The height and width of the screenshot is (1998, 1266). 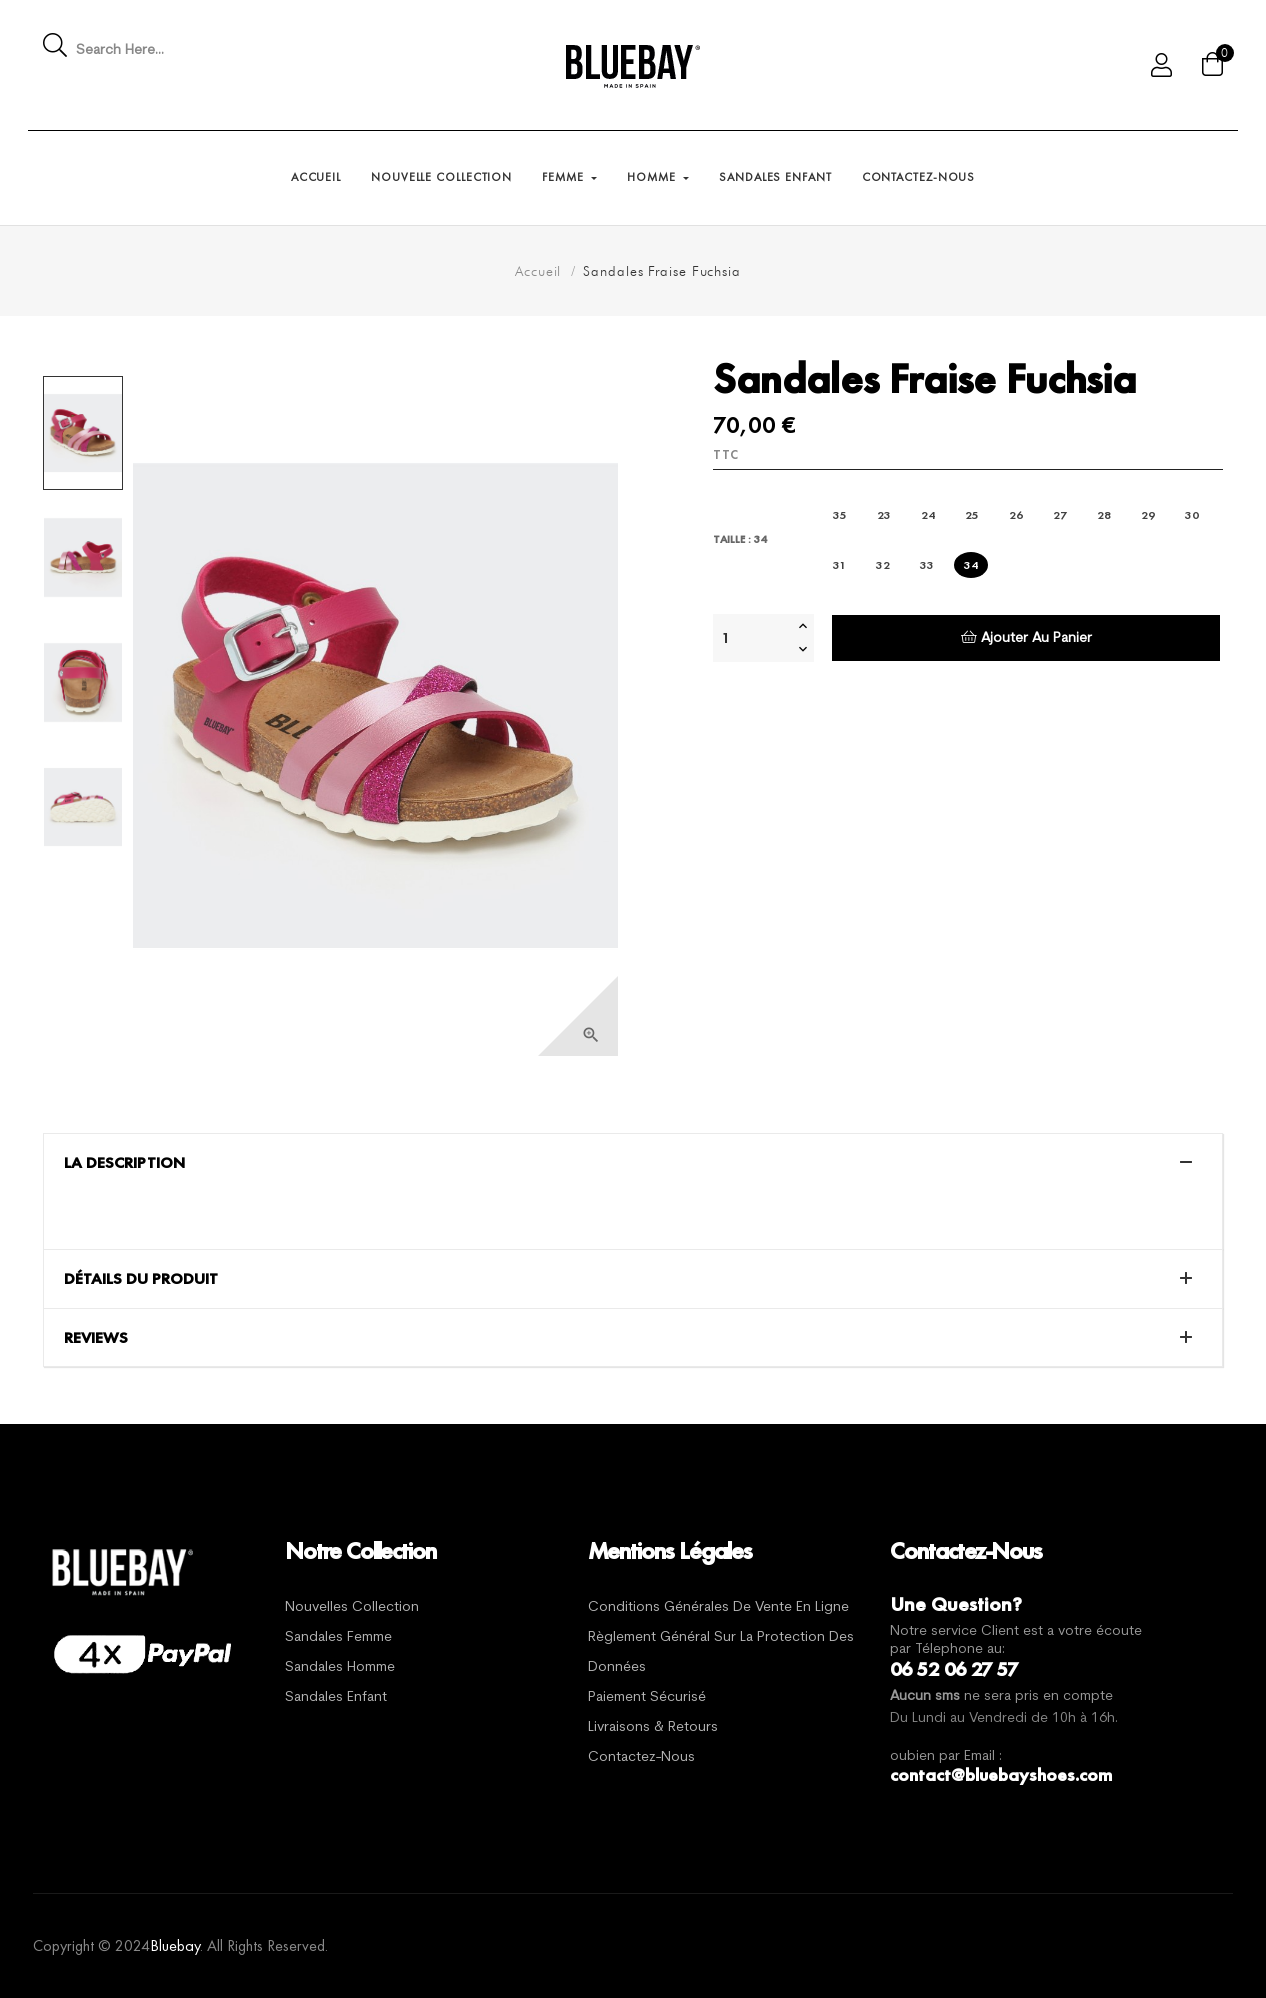 I want to click on Détails du produit, so click(x=141, y=1279).